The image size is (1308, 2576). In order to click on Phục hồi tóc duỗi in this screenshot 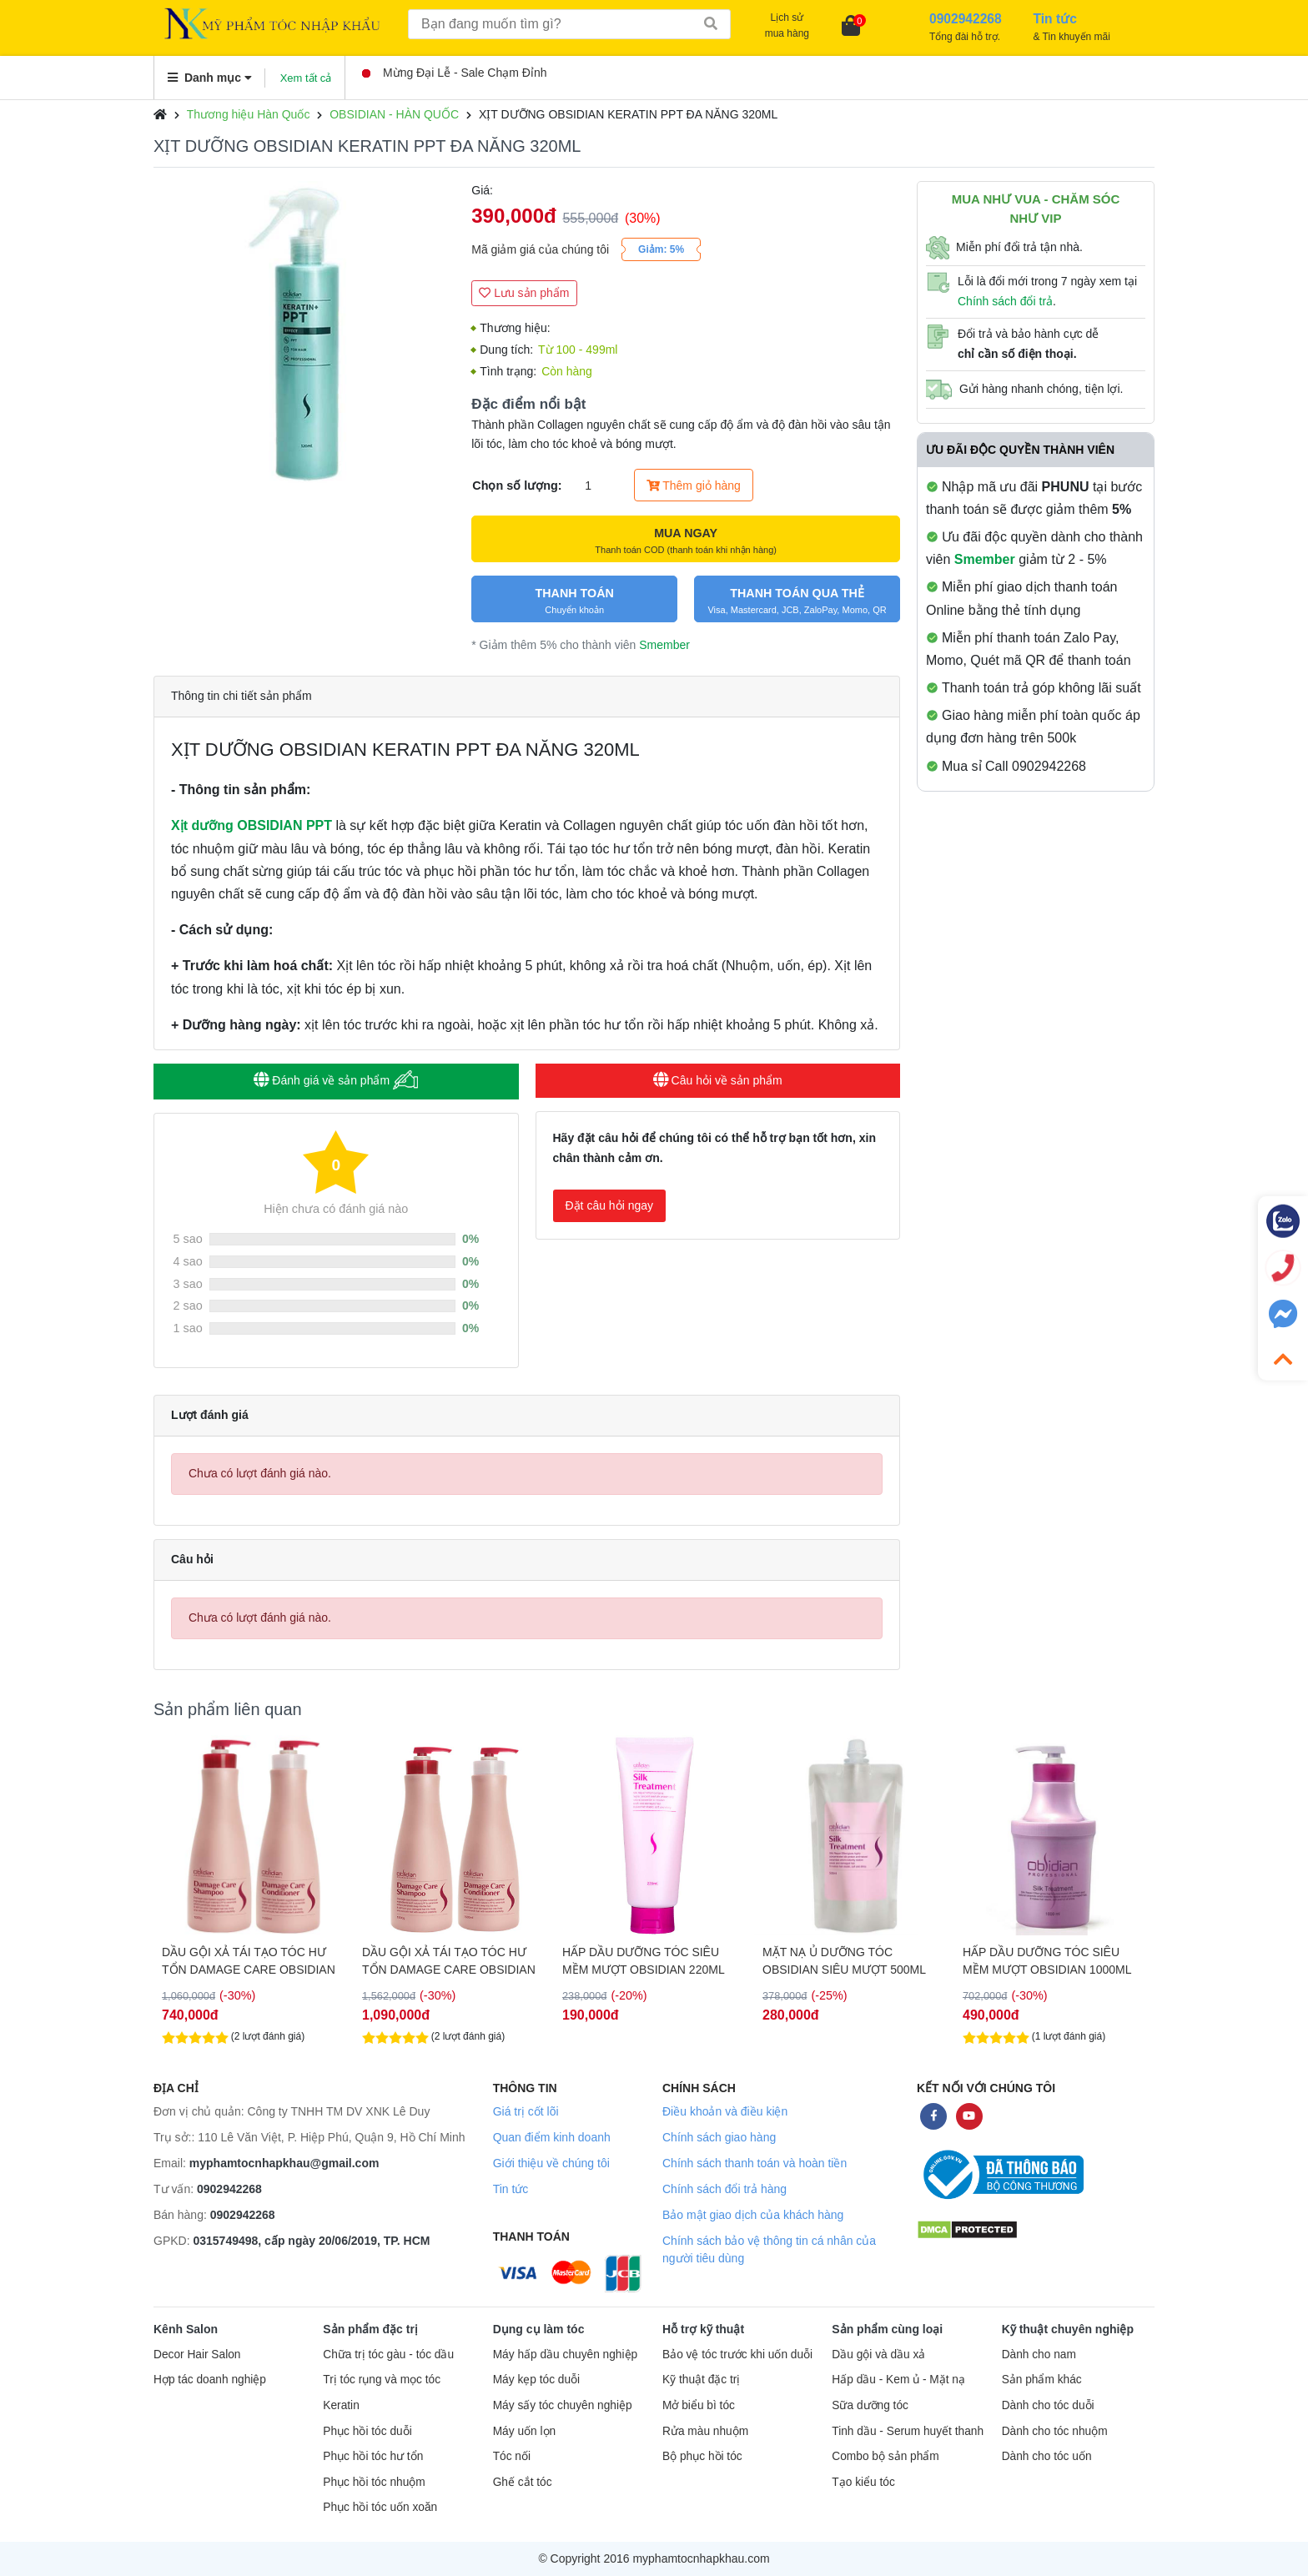, I will do `click(367, 2431)`.